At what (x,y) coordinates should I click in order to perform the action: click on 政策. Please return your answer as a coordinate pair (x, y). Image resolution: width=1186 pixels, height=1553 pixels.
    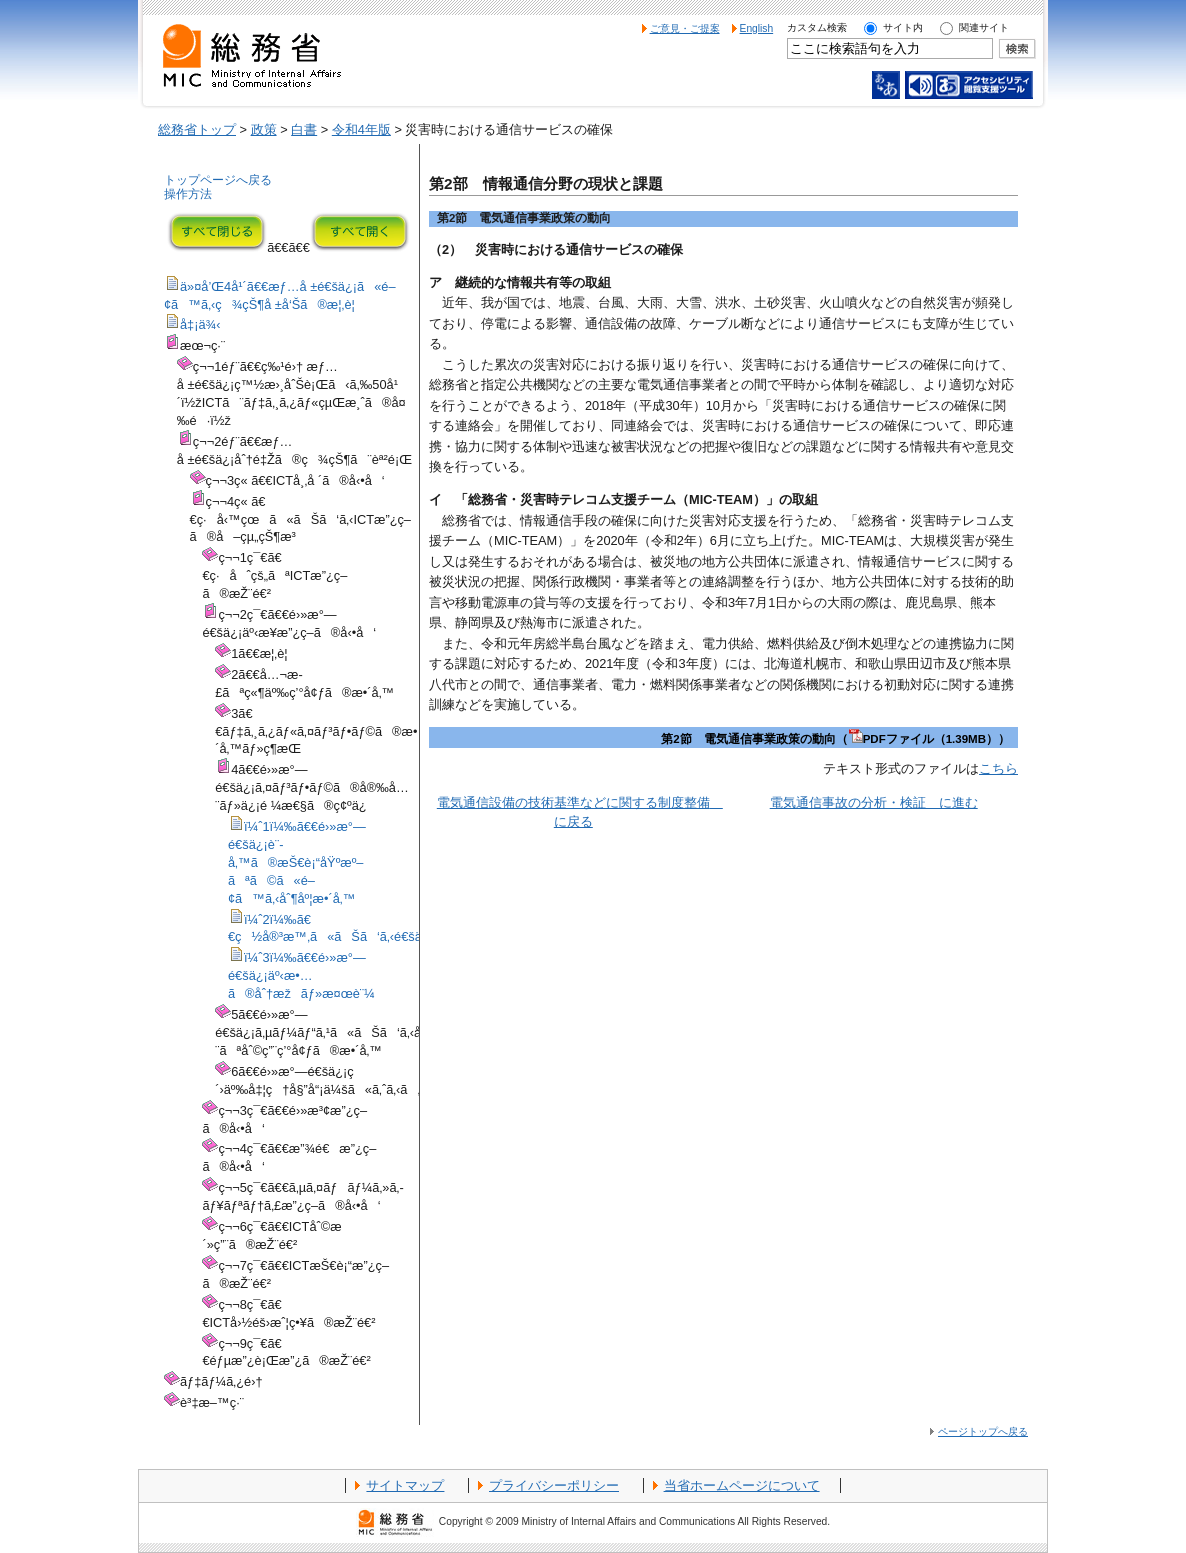
    Looking at the image, I should click on (264, 129).